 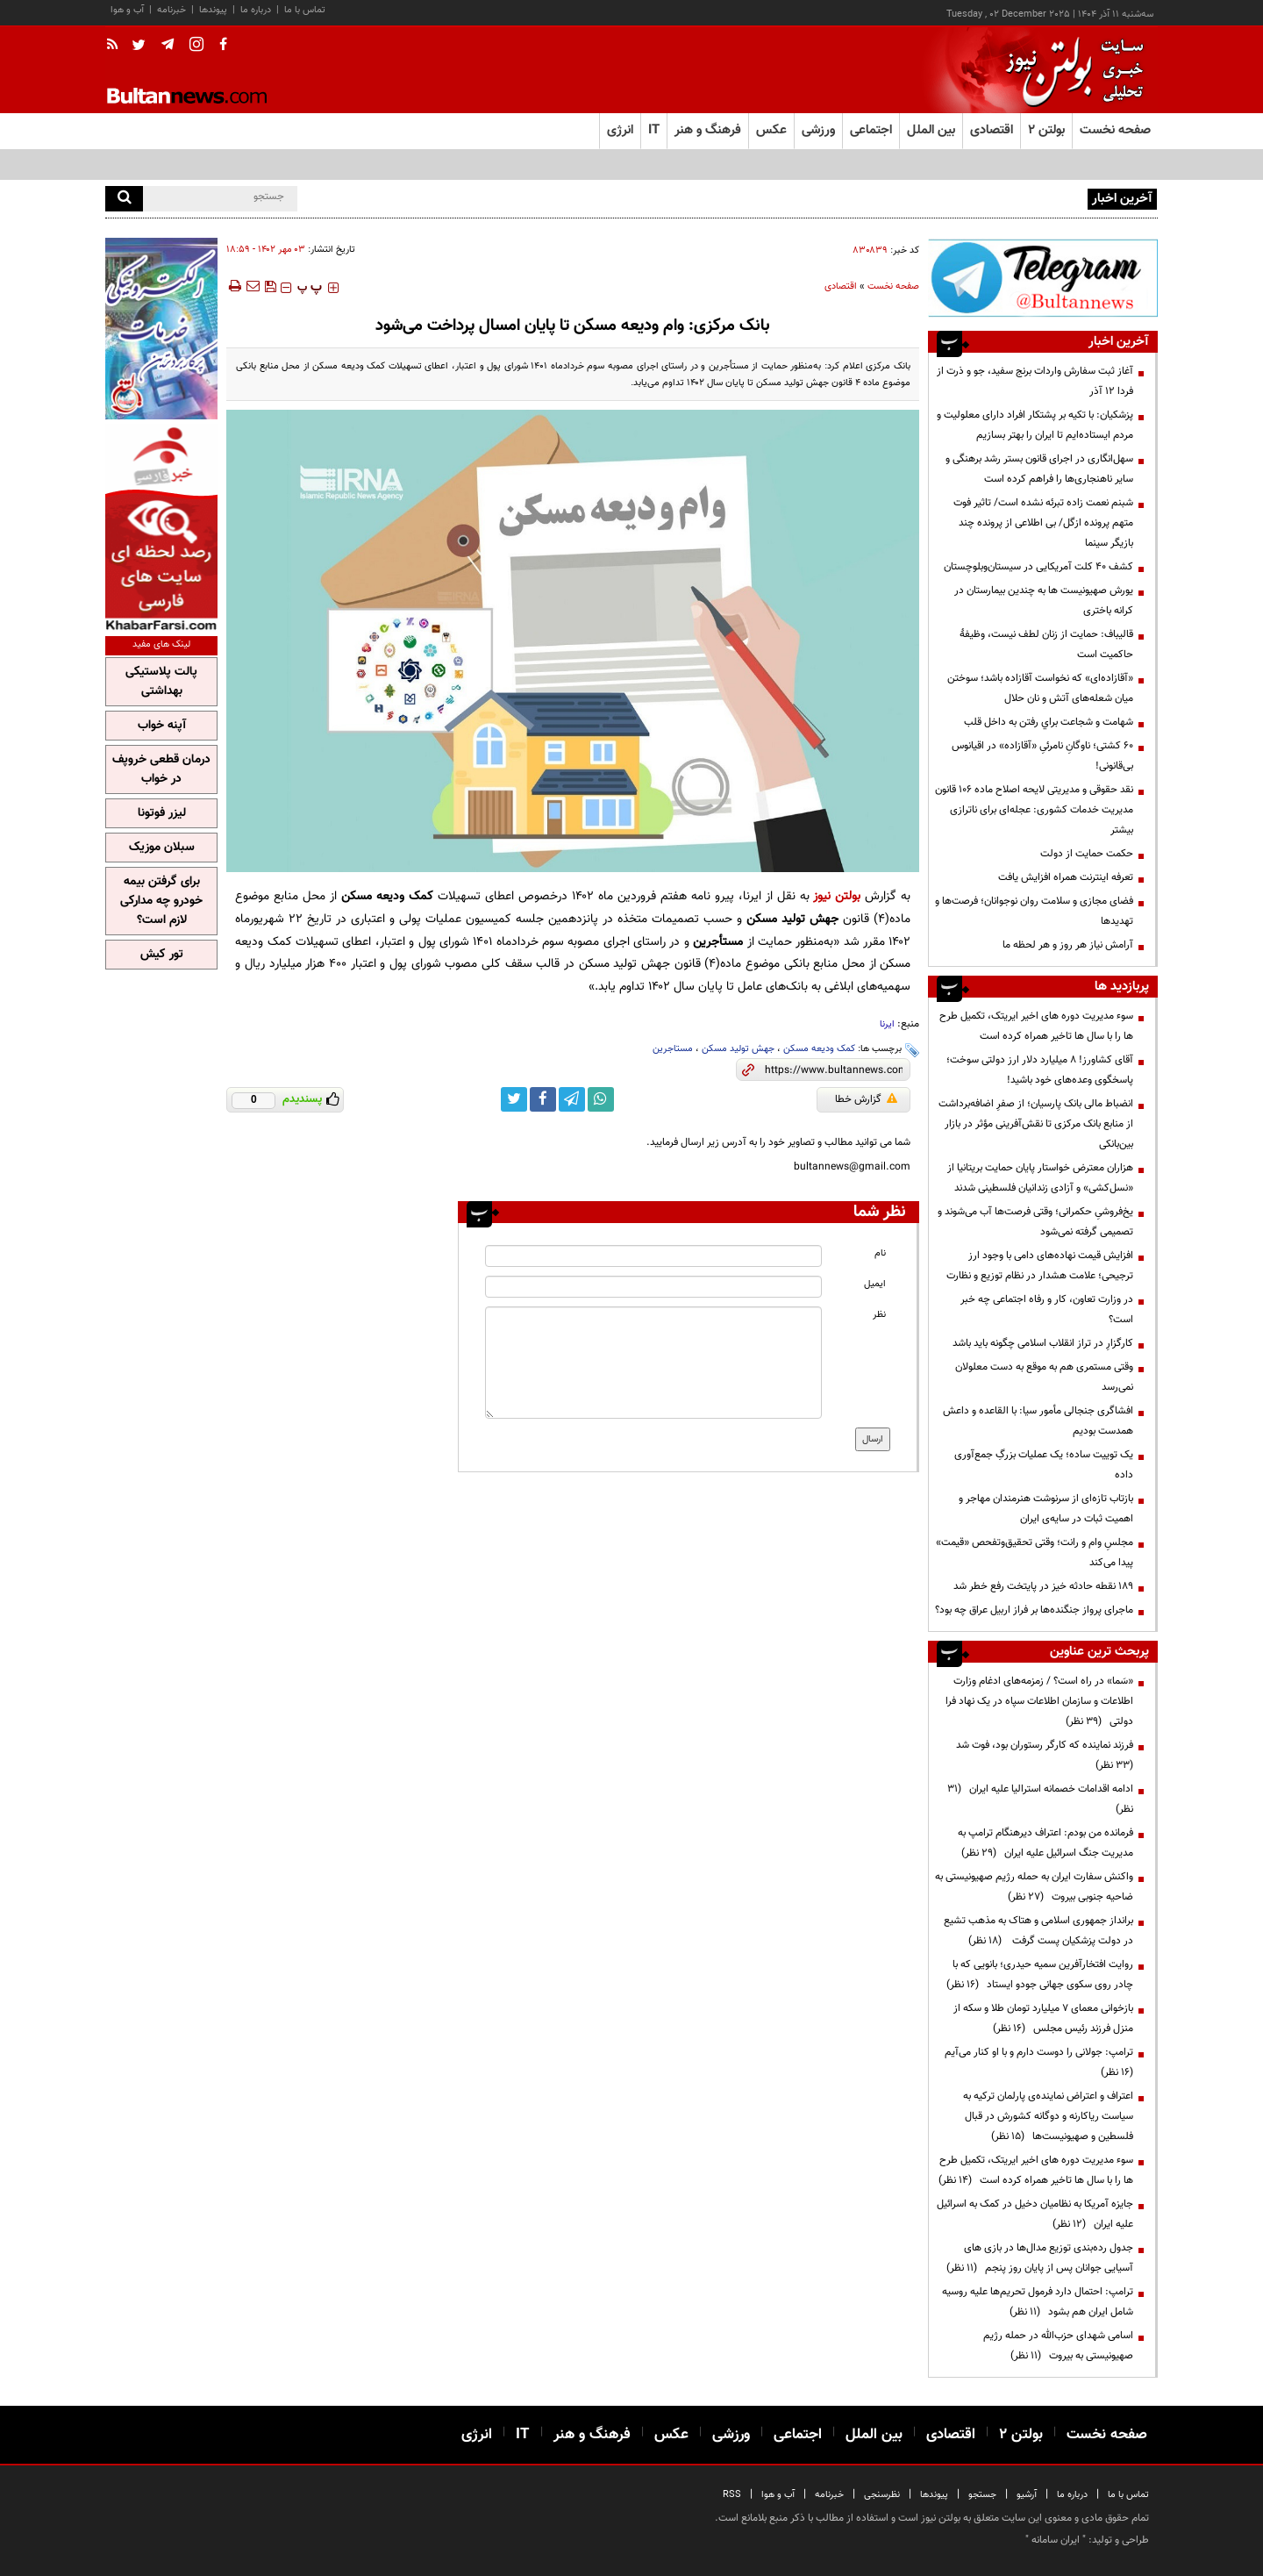 I want to click on تعرفه اینترنت همراه افزایش یافت, so click(x=1065, y=877).